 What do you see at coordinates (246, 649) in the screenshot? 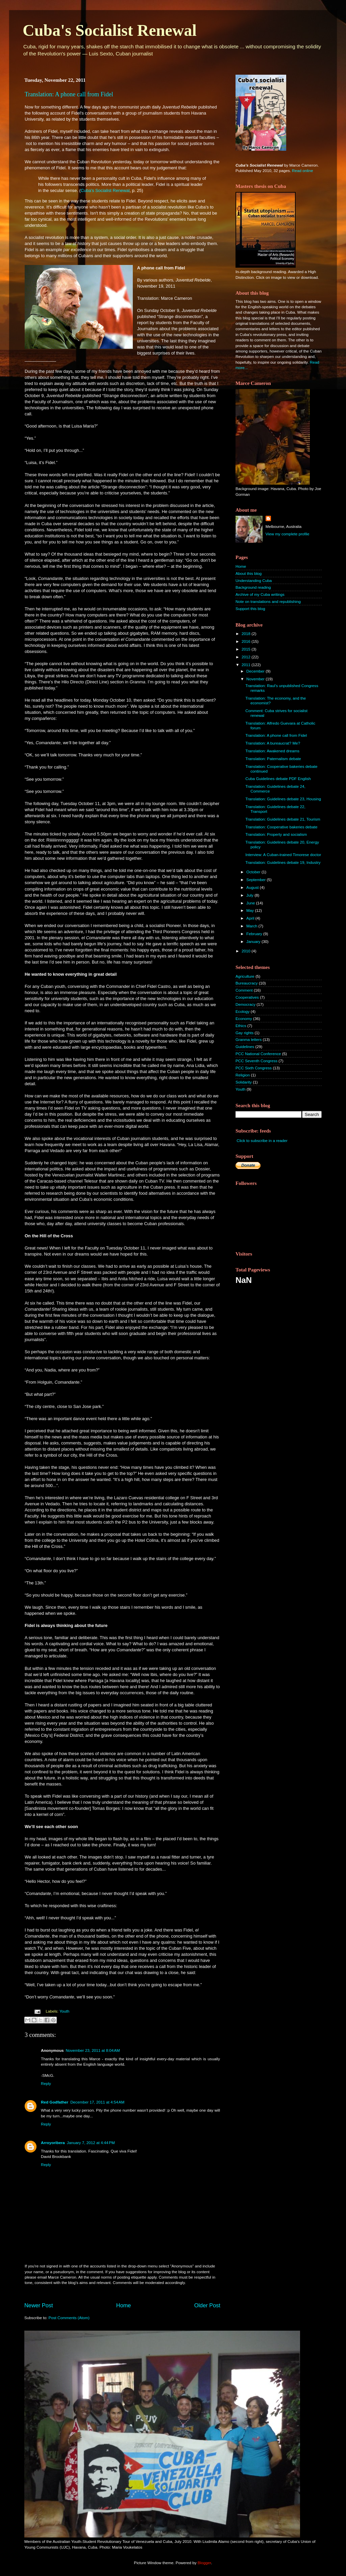
I see `2015` at bounding box center [246, 649].